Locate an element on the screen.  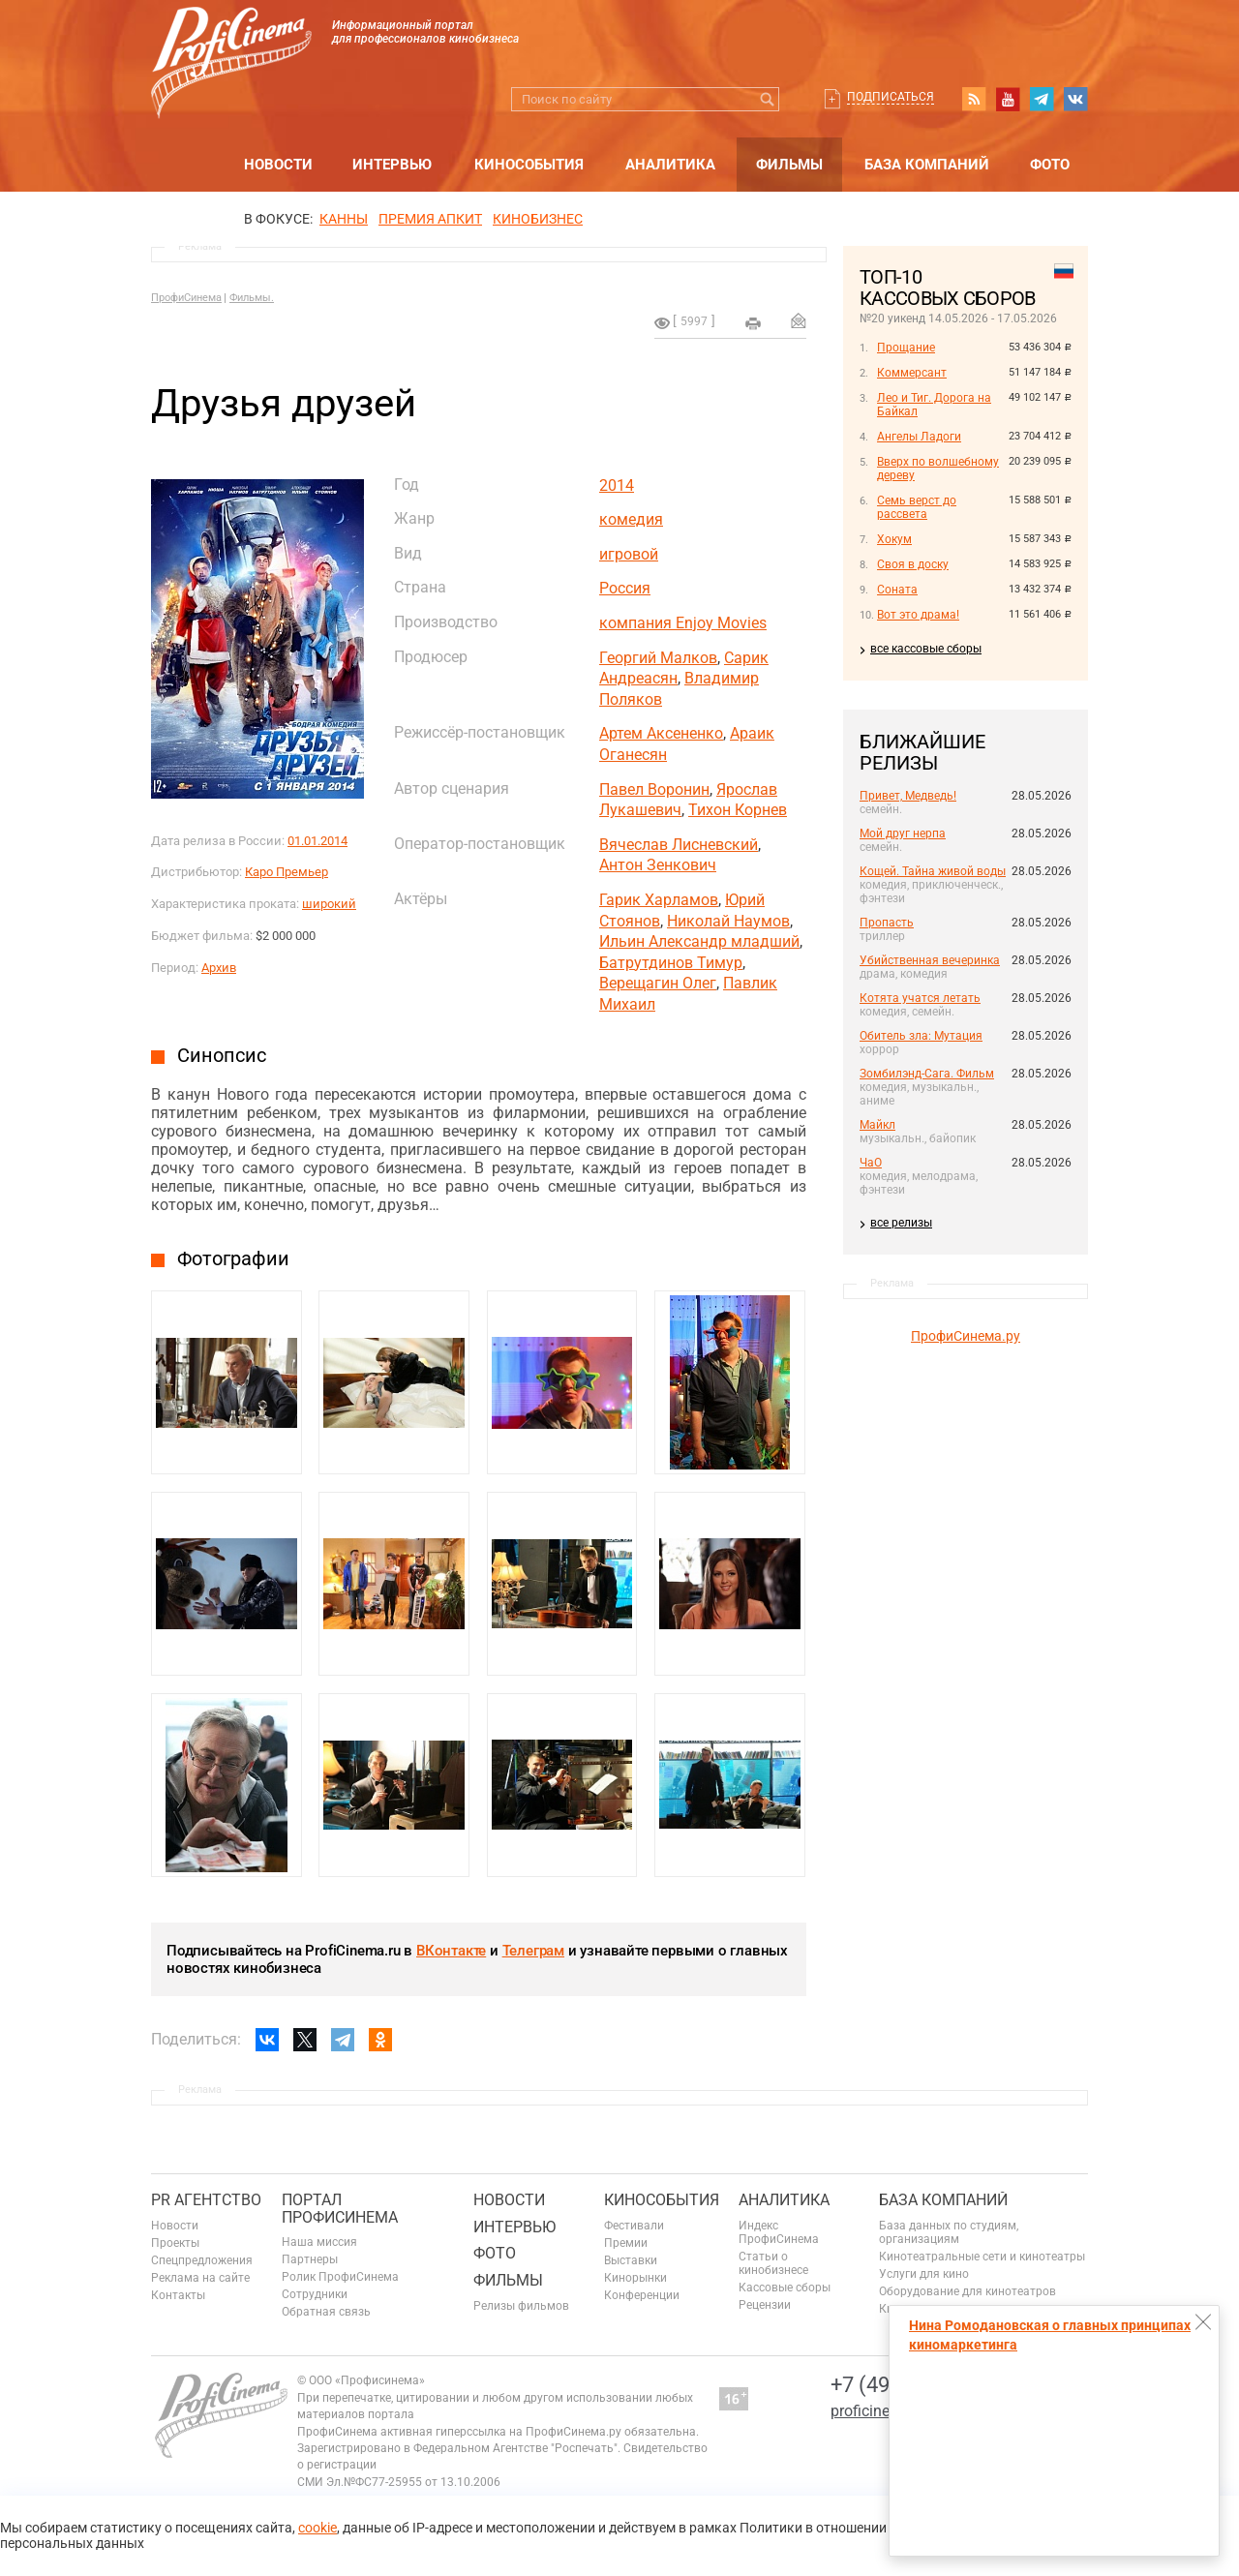
Кинособытия is located at coordinates (529, 164).